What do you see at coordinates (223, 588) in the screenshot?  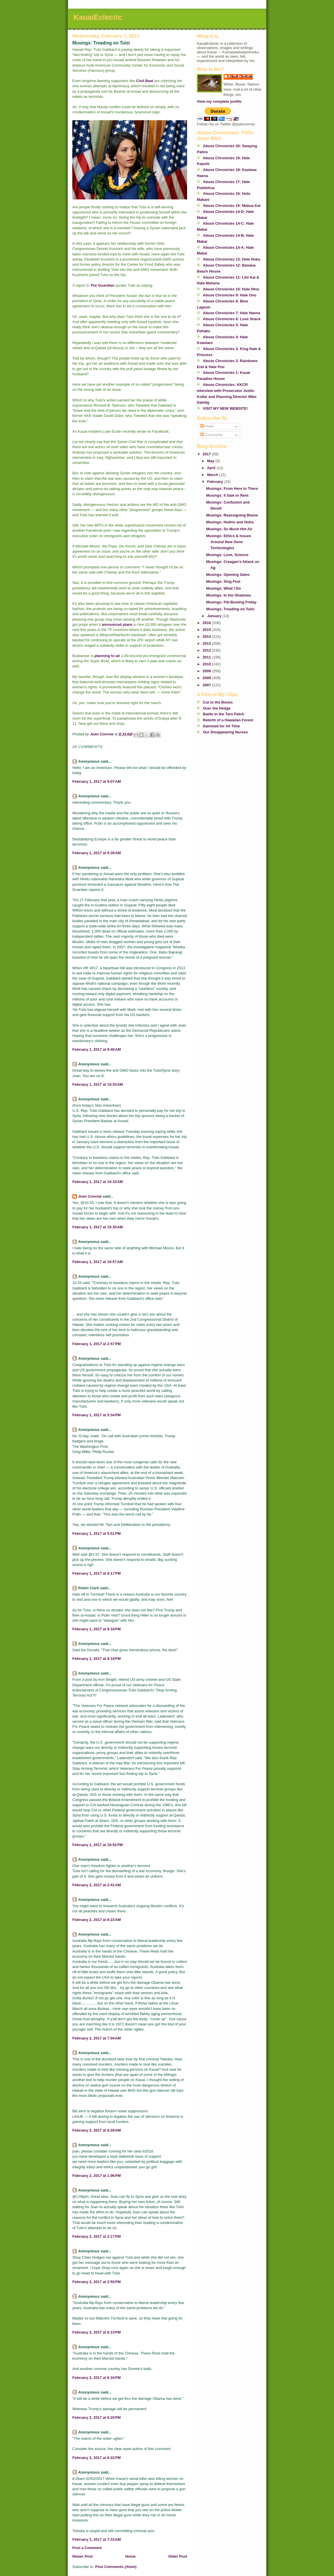 I see `Musings: What I Do` at bounding box center [223, 588].